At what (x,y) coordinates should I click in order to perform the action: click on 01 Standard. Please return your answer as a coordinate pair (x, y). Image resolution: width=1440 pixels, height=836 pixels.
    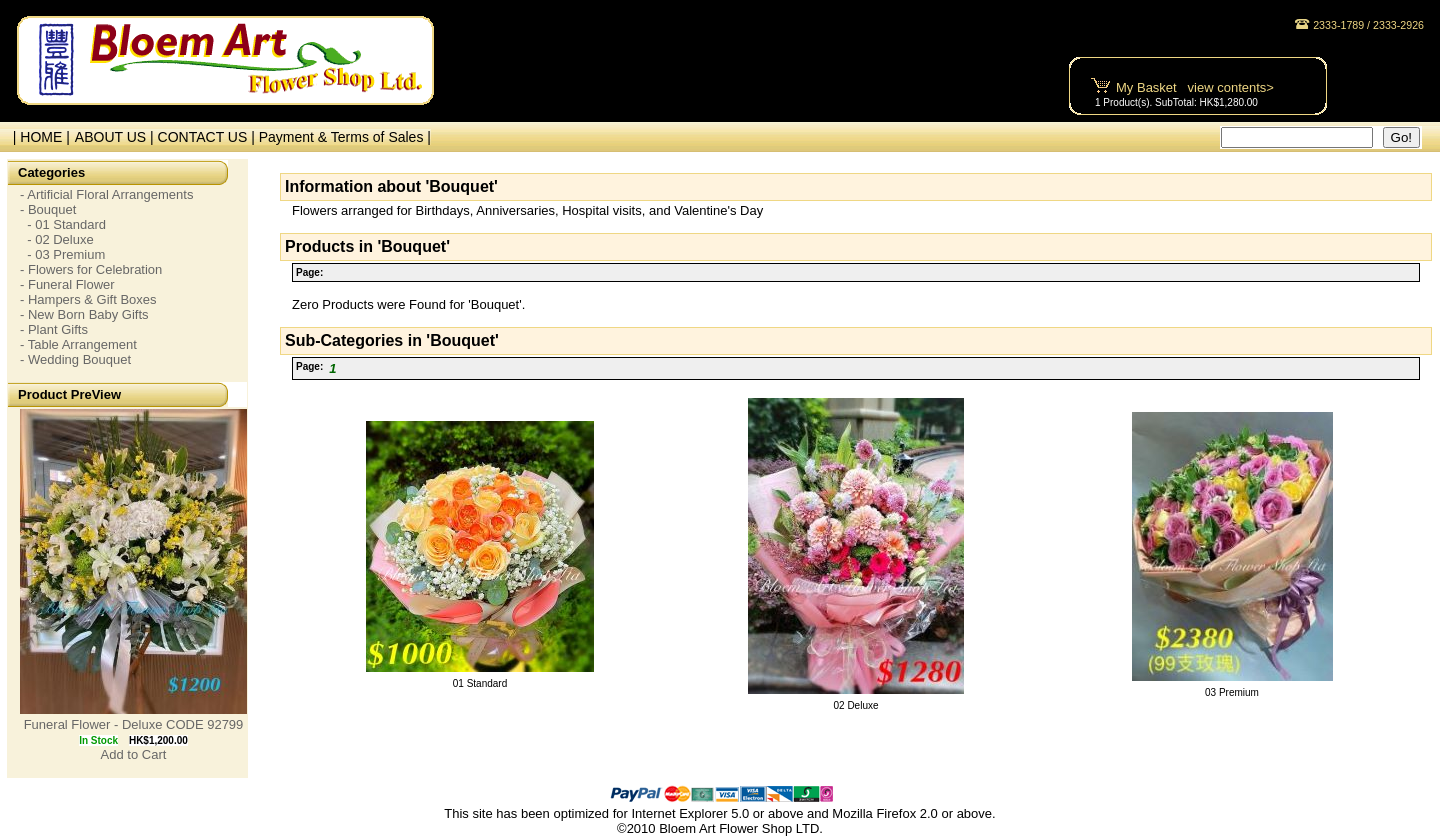
    Looking at the image, I should click on (480, 683).